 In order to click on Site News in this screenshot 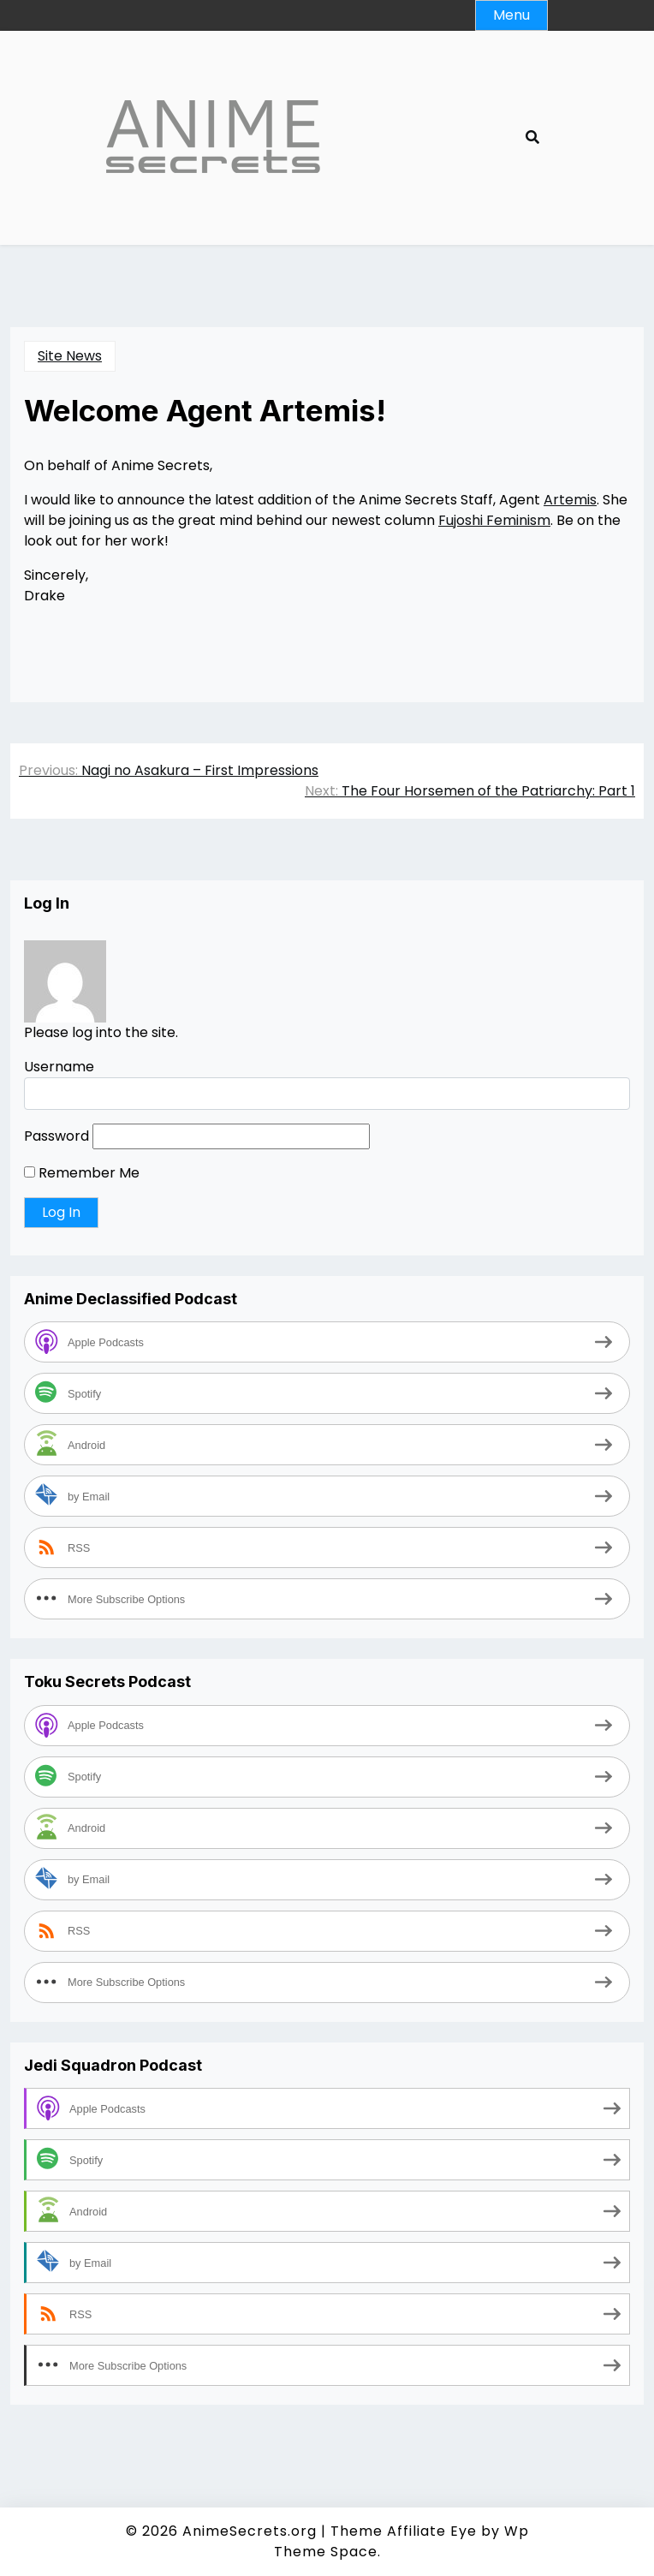, I will do `click(70, 356)`.